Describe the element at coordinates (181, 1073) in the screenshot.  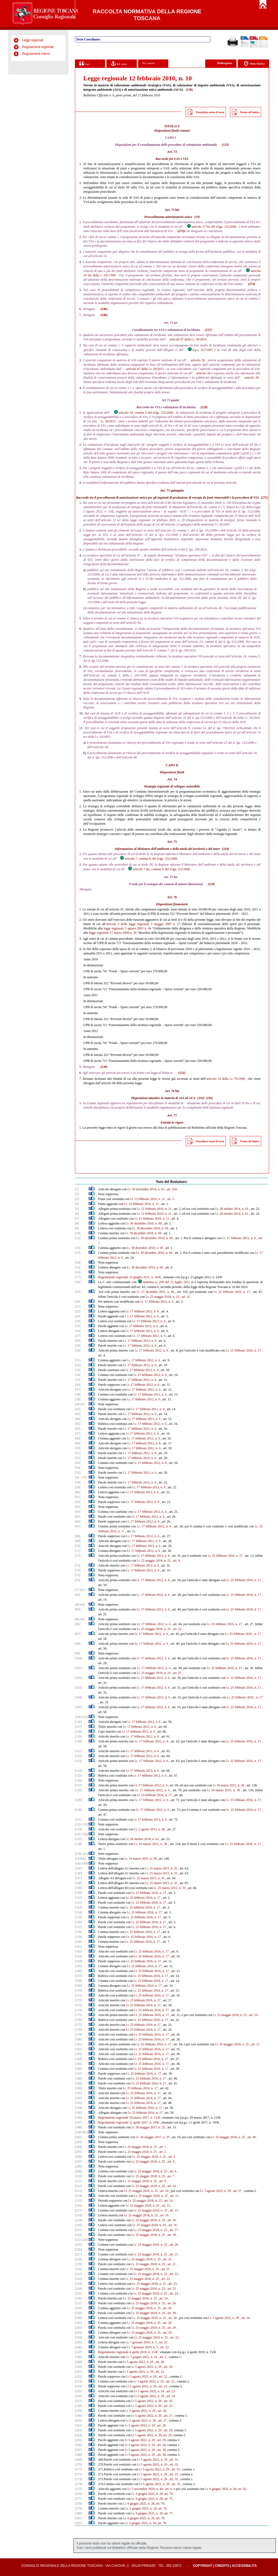
I see `(131)` at that location.